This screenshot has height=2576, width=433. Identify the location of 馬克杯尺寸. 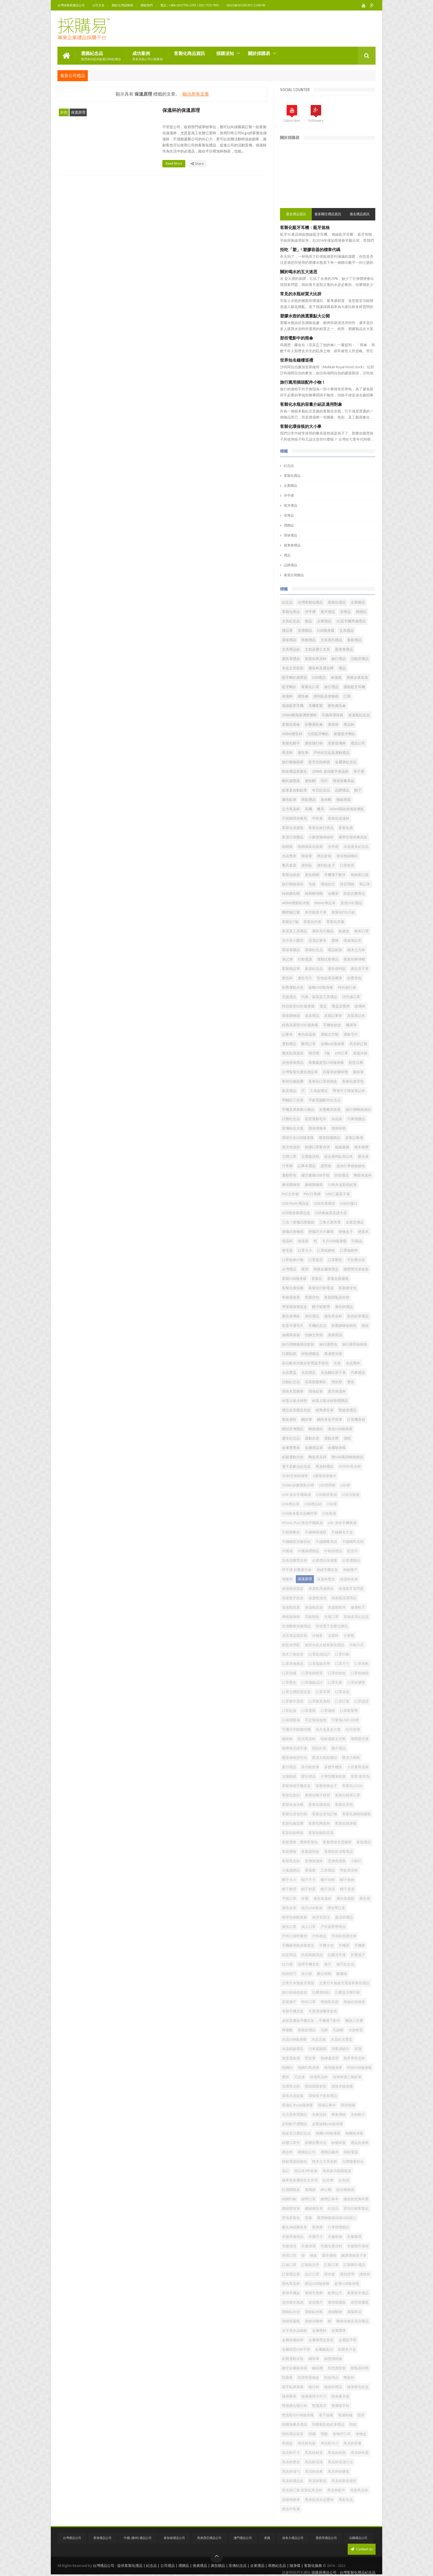
(291, 2453).